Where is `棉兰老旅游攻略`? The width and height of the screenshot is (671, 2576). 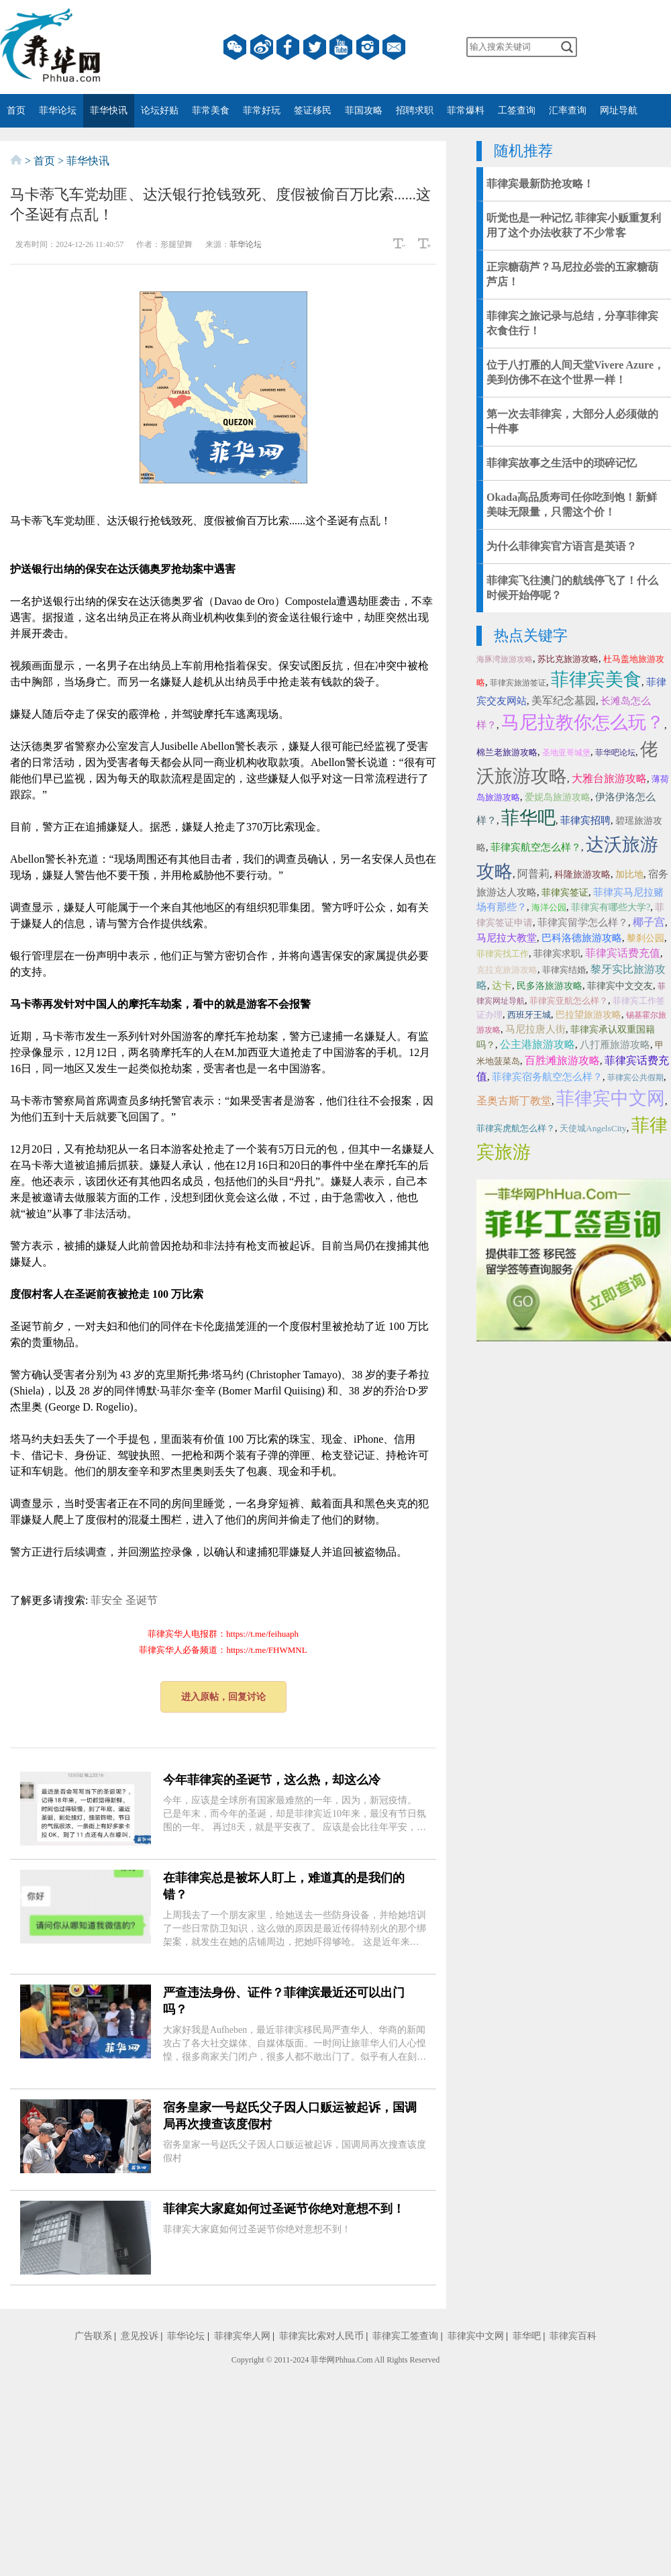
棉兰老旅游攻略 is located at coordinates (506, 752).